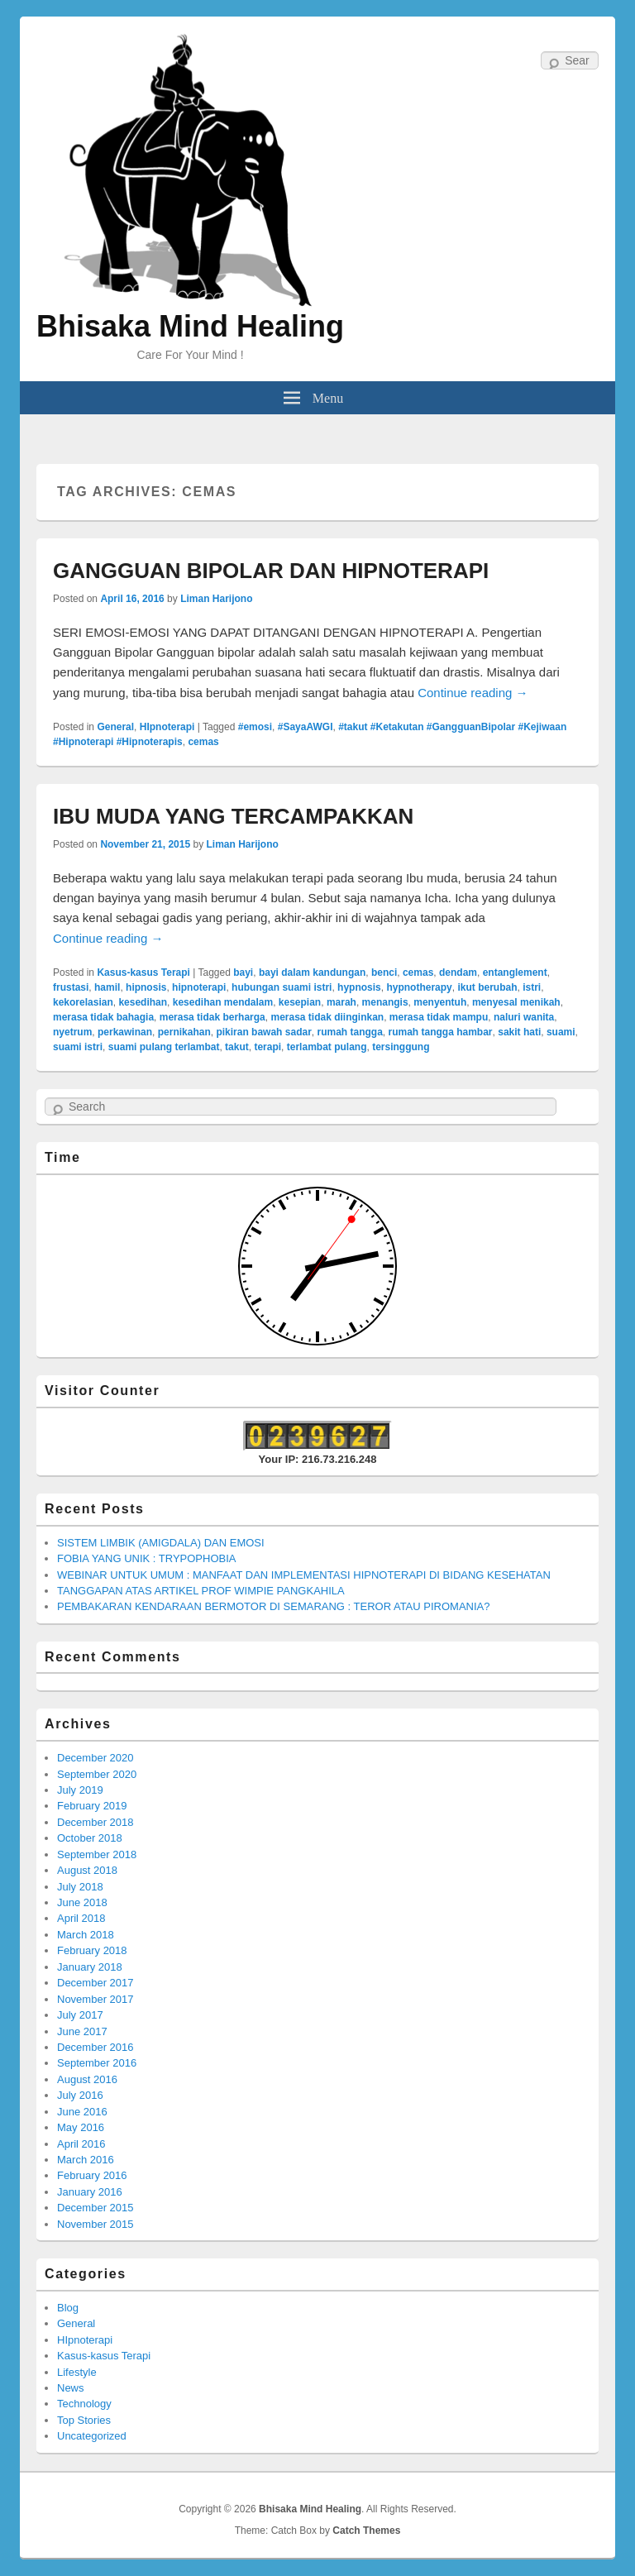 This screenshot has width=635, height=2576. Describe the element at coordinates (95, 1982) in the screenshot. I see `December 2017` at that location.